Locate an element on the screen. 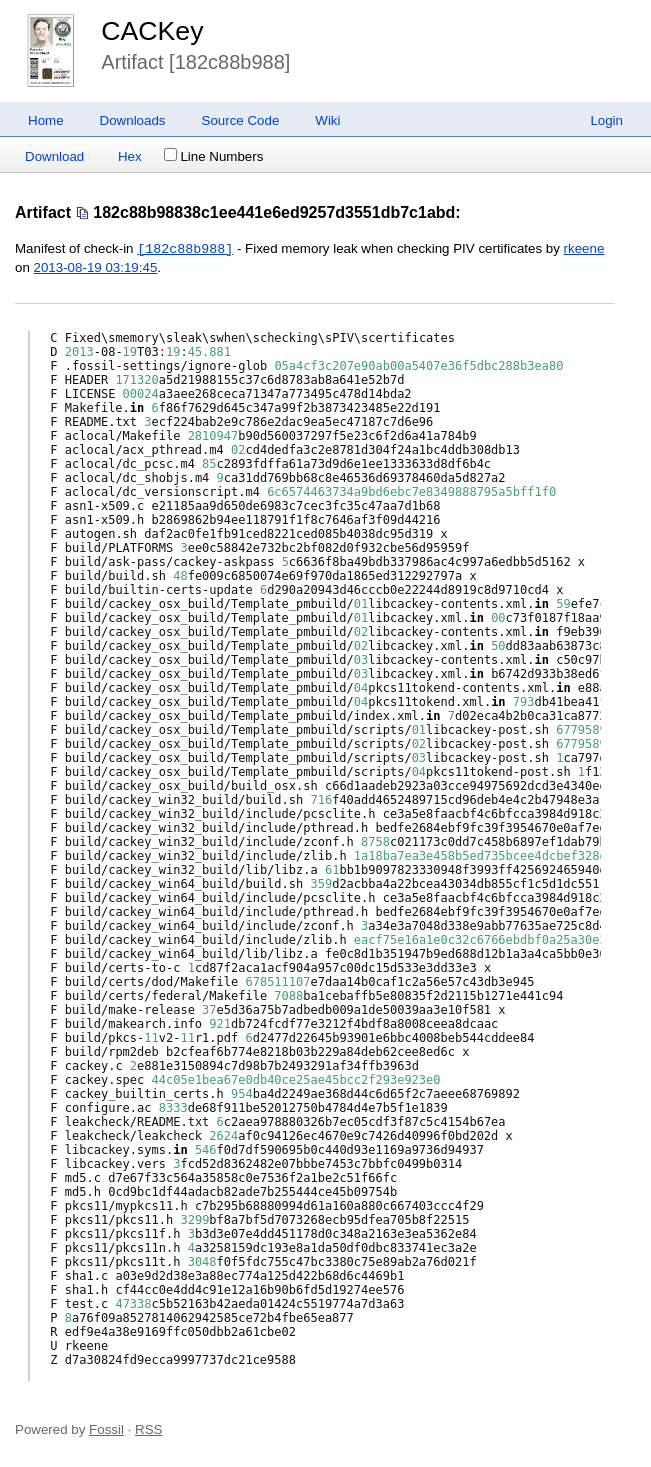 This screenshot has height=1467, width=651. CACKey is located at coordinates (152, 31).